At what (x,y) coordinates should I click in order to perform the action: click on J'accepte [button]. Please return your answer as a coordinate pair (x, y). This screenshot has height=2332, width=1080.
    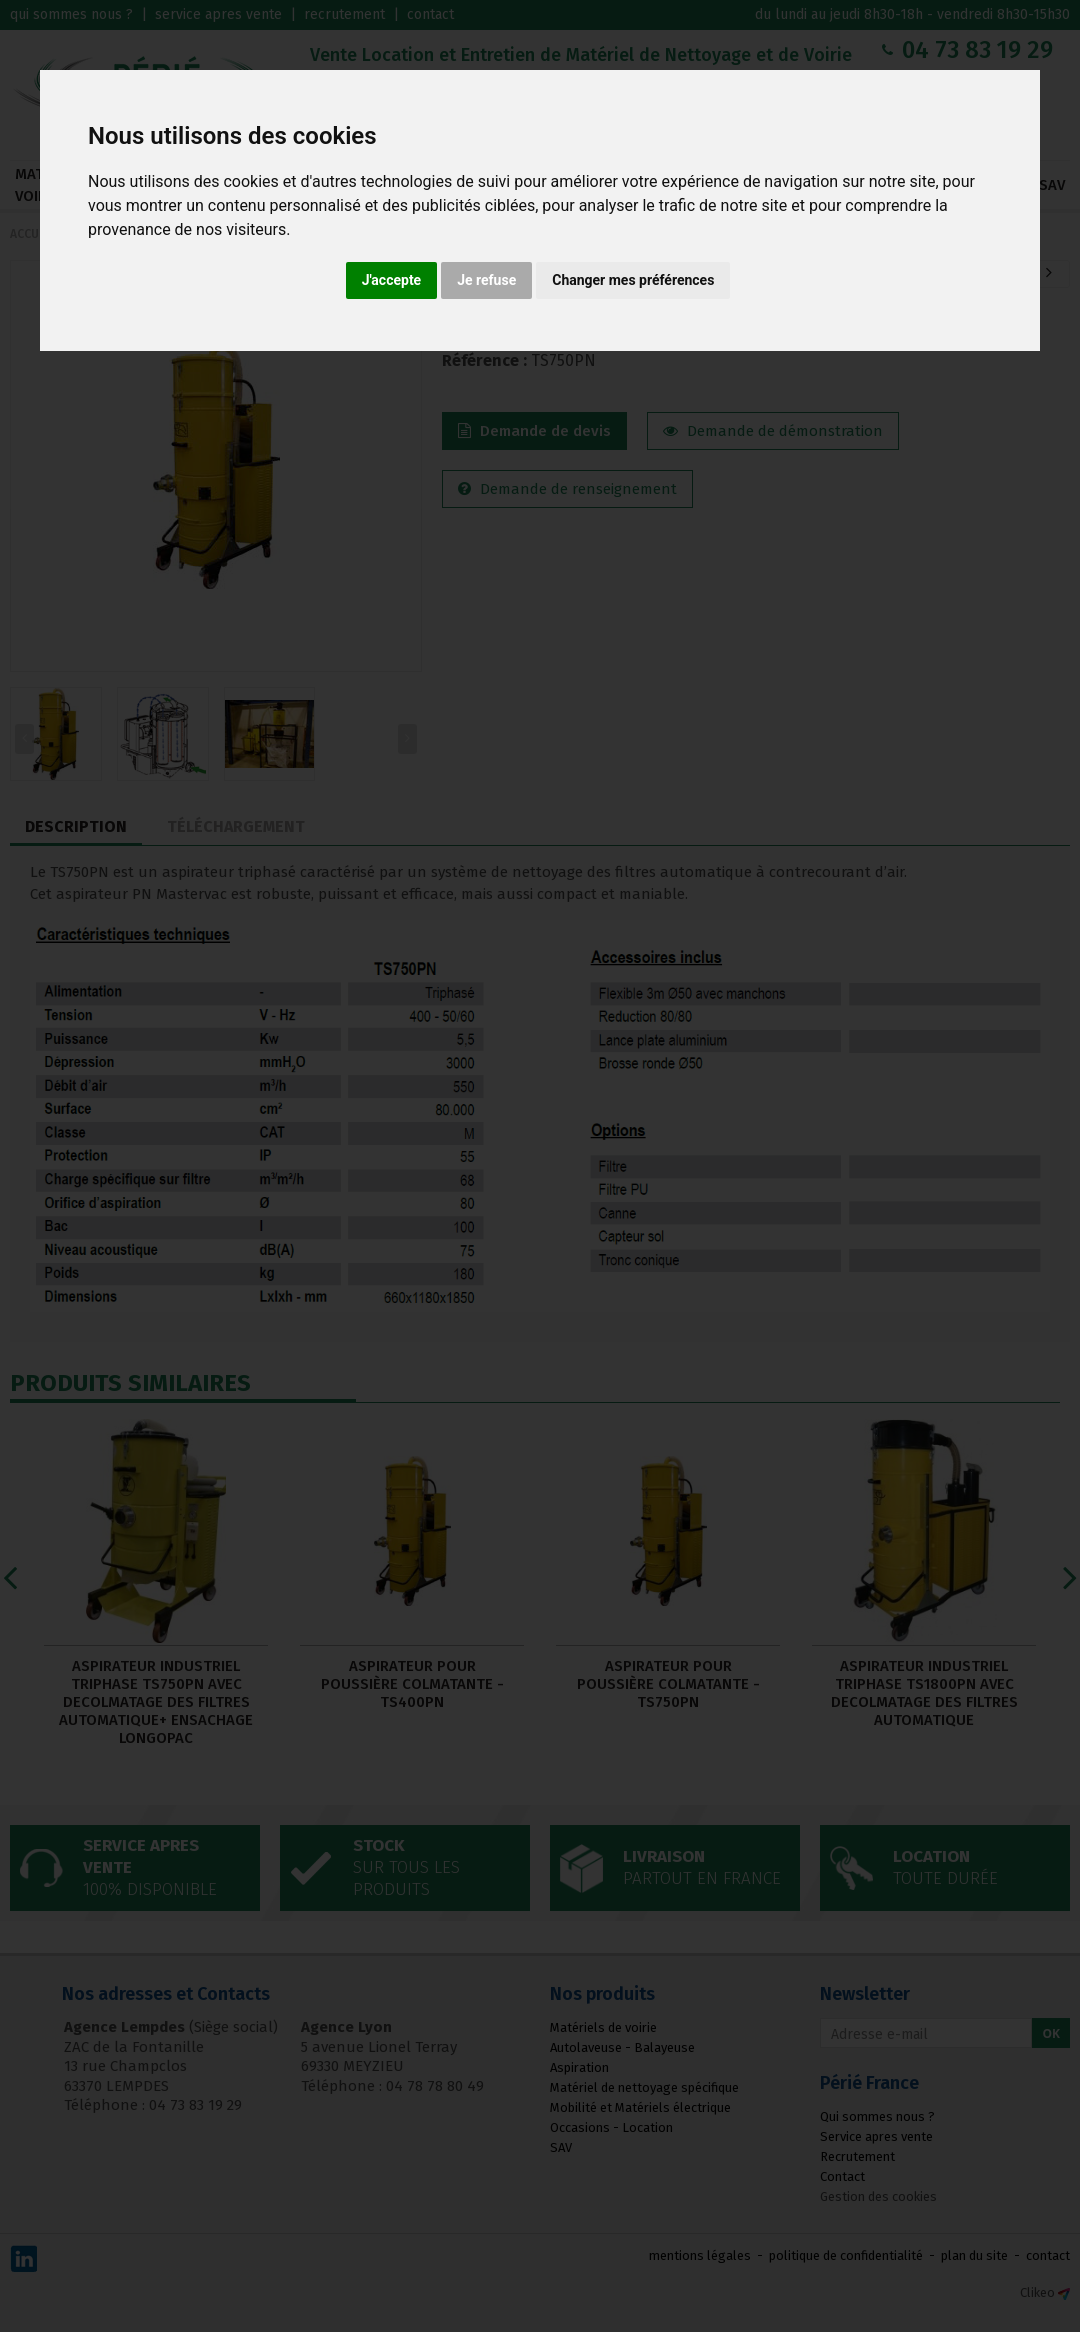
    Looking at the image, I should click on (392, 280).